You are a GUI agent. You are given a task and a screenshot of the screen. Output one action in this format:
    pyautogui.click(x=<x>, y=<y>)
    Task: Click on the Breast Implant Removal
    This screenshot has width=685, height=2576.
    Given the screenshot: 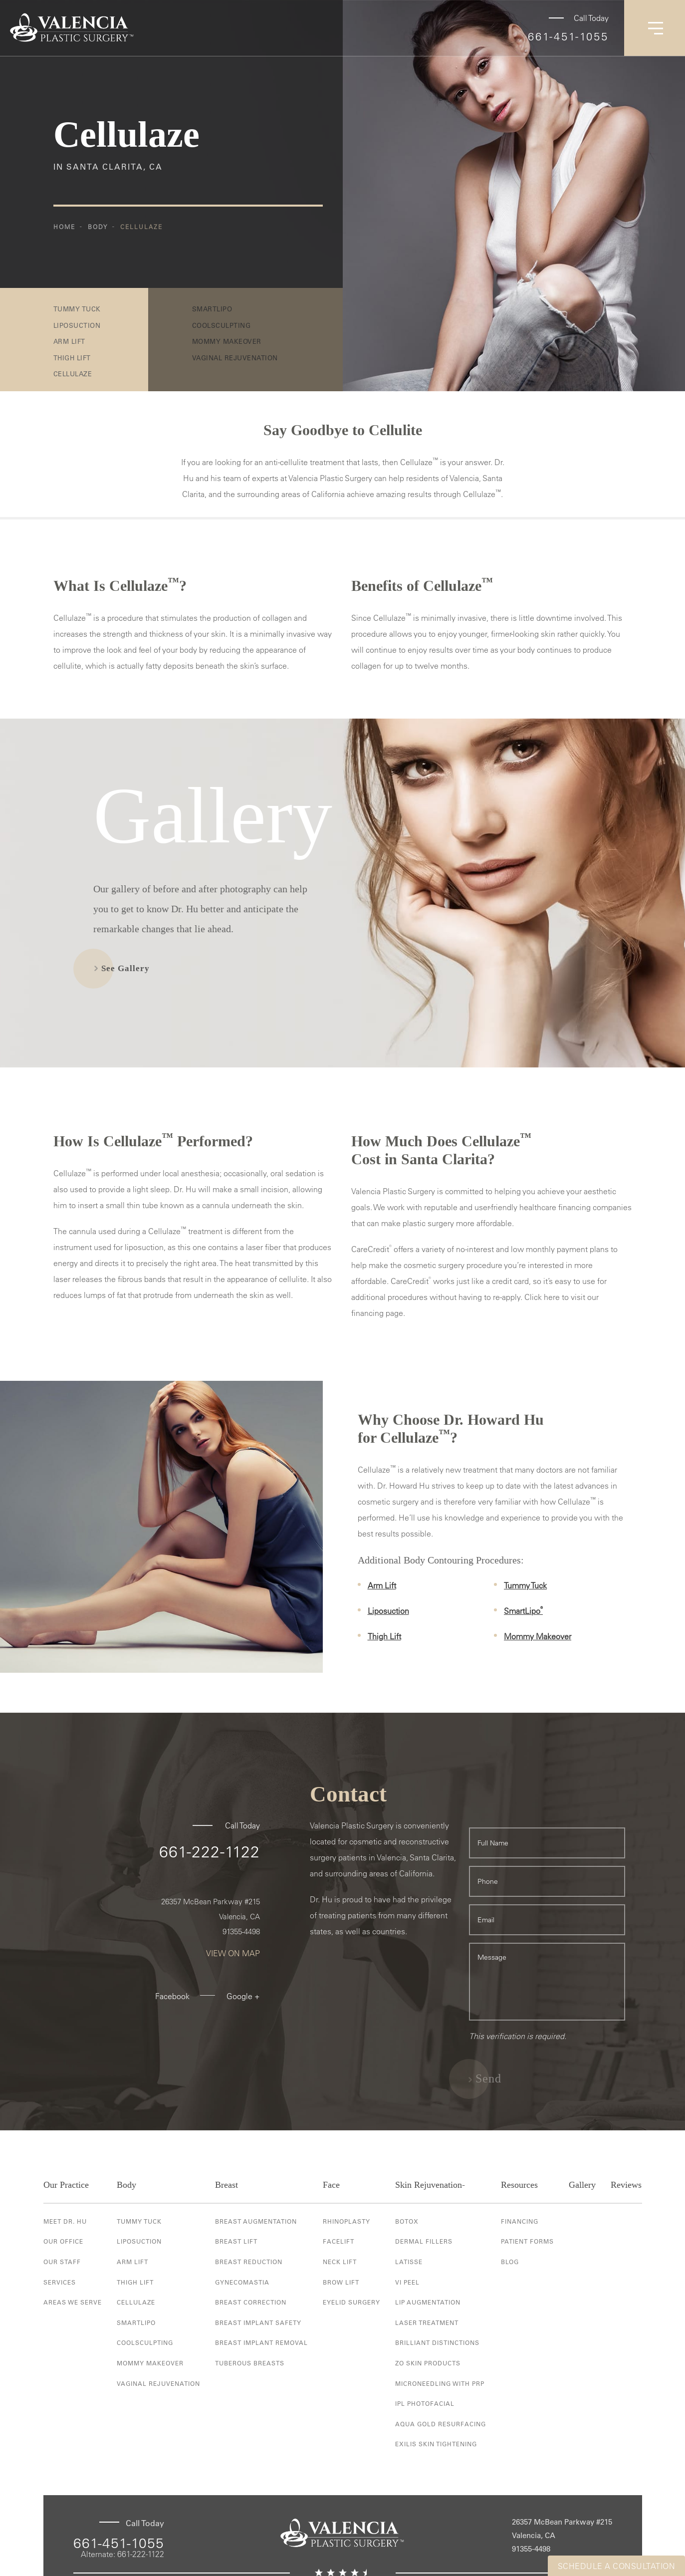 What is the action you would take?
    pyautogui.click(x=261, y=2342)
    